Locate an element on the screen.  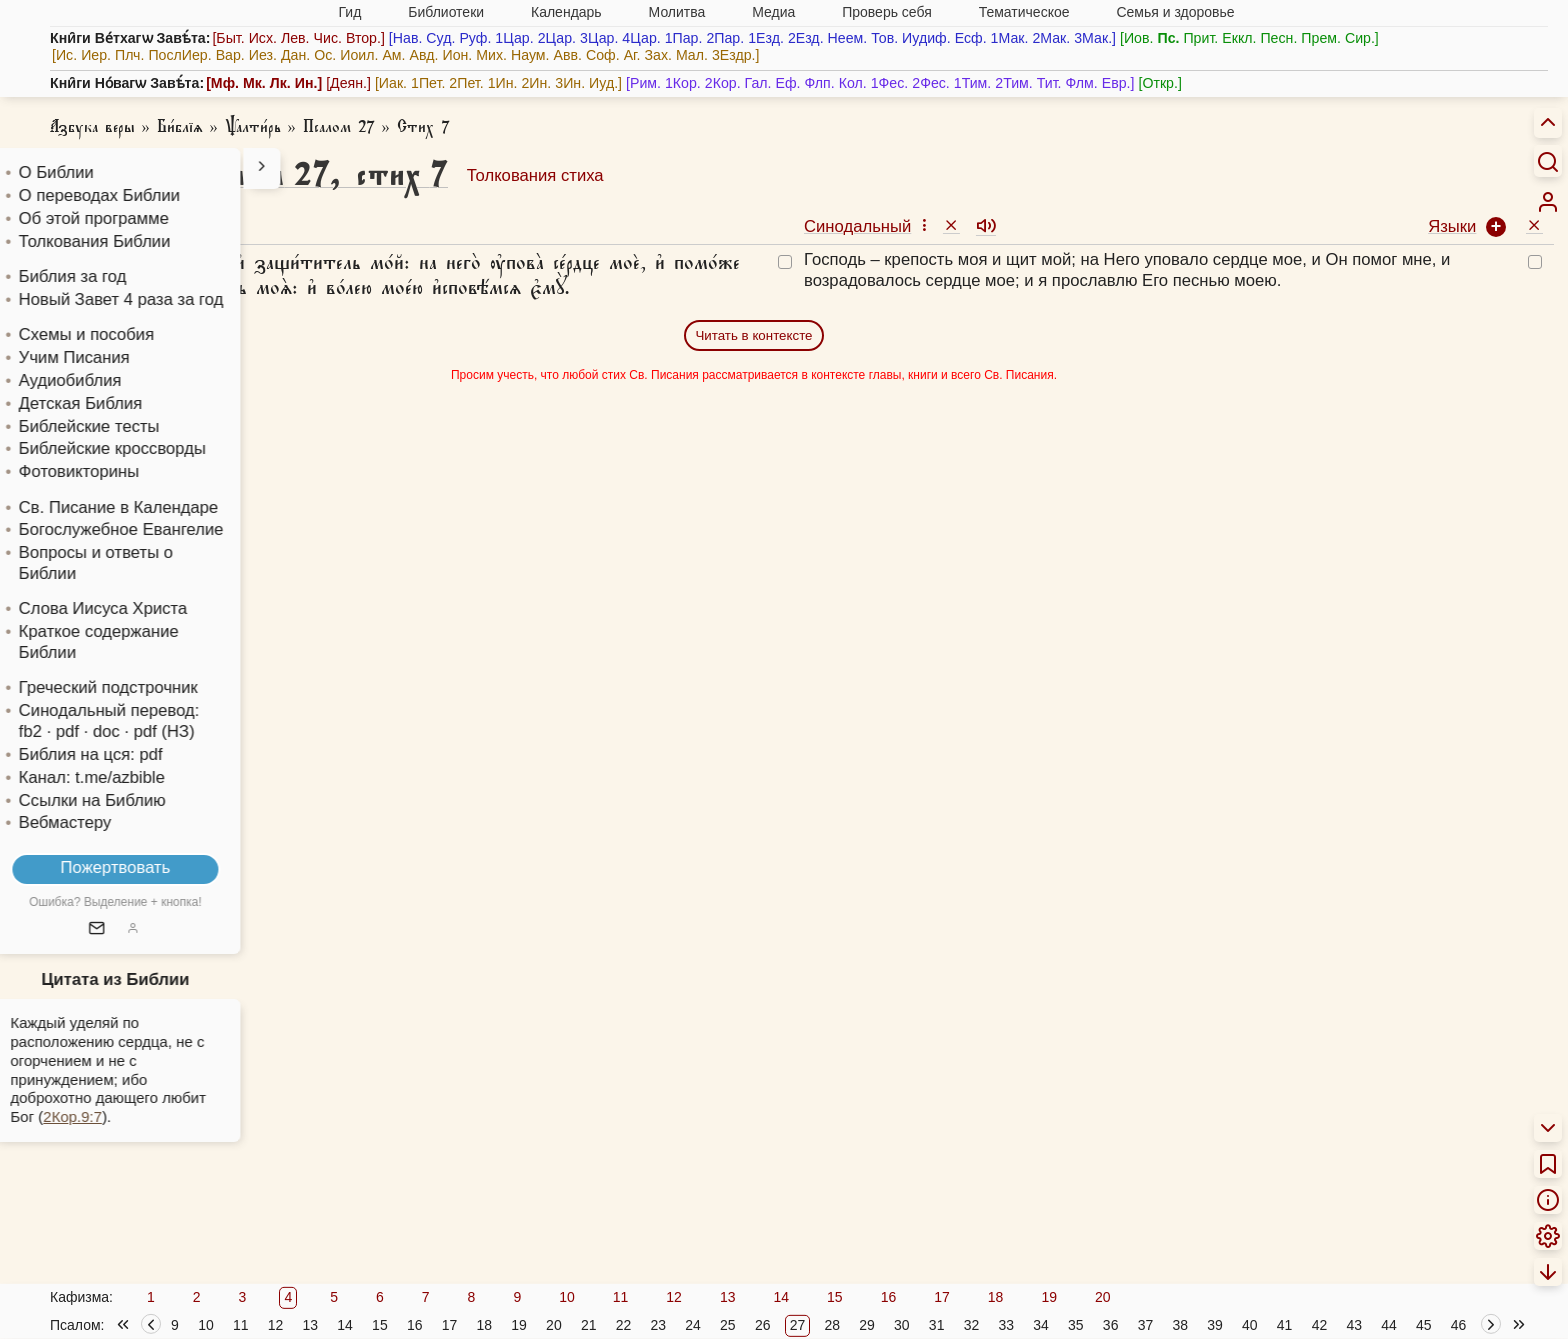
43 is located at coordinates (1354, 1325).